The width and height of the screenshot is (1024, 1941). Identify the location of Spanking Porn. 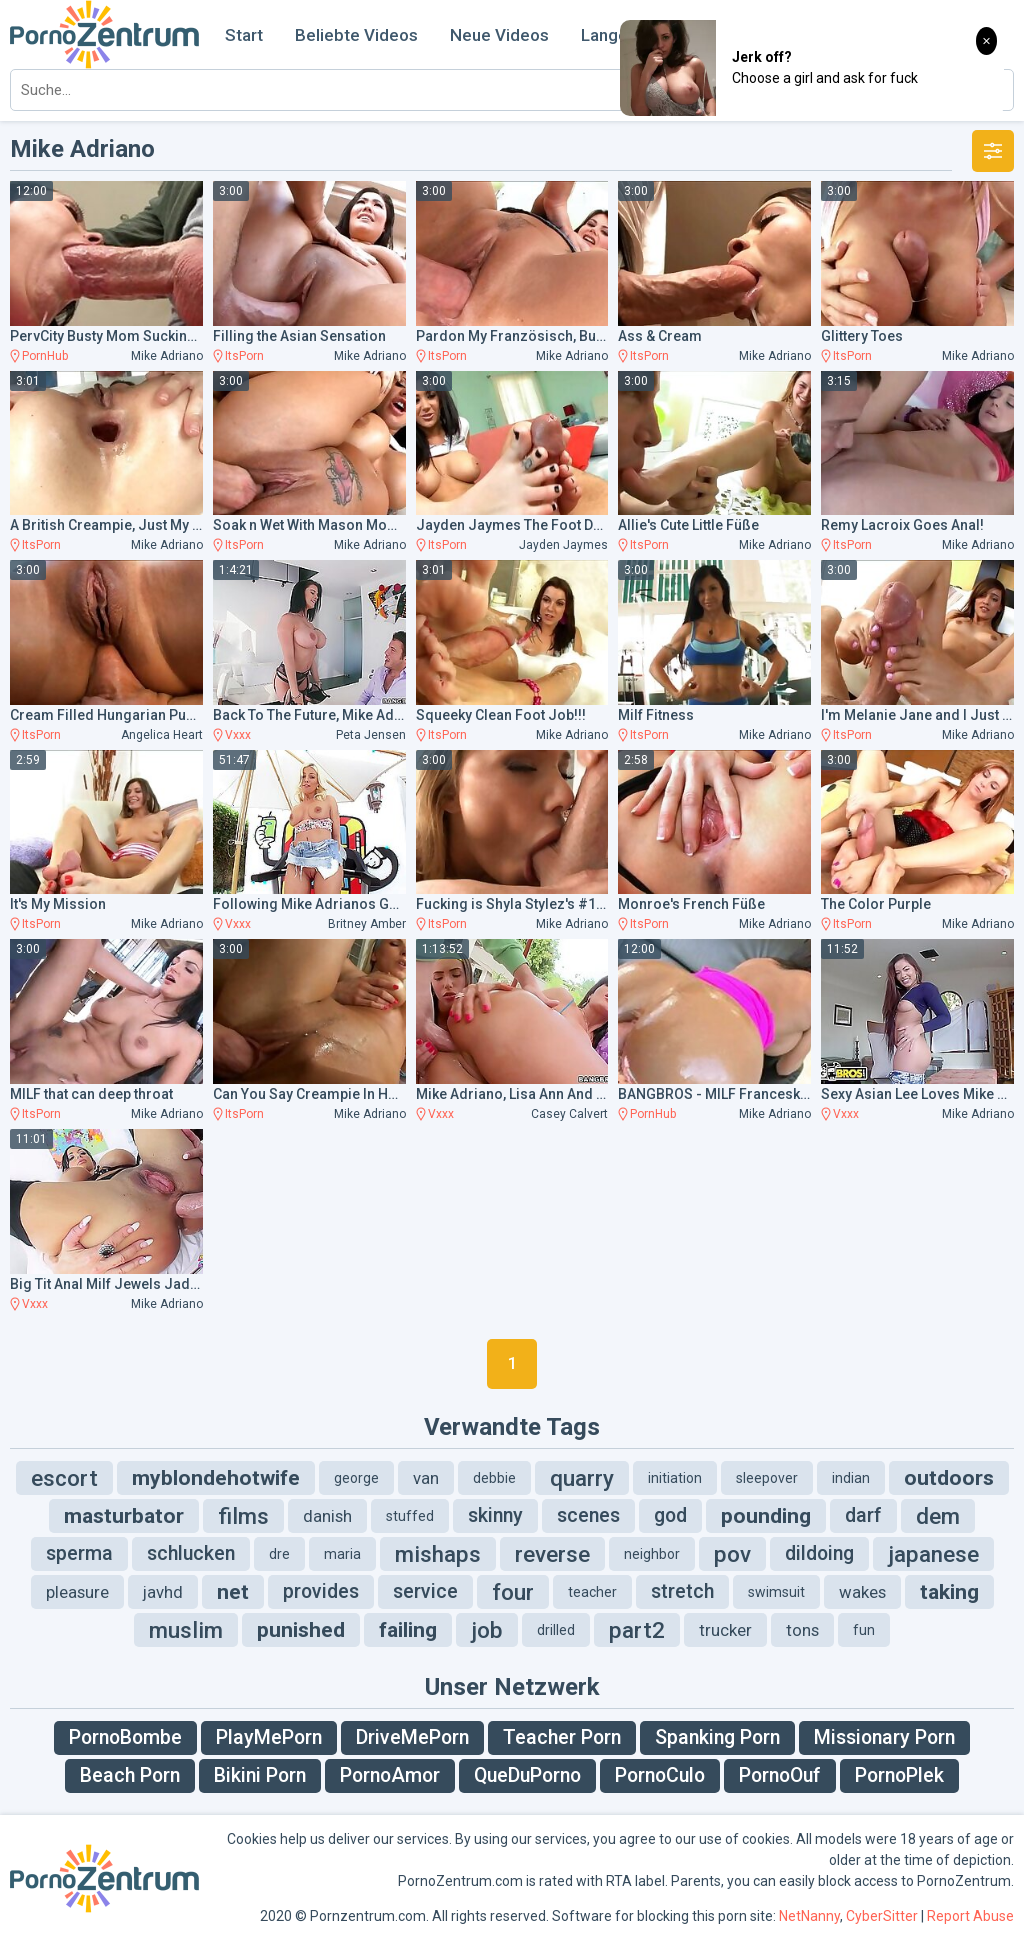
(717, 1737).